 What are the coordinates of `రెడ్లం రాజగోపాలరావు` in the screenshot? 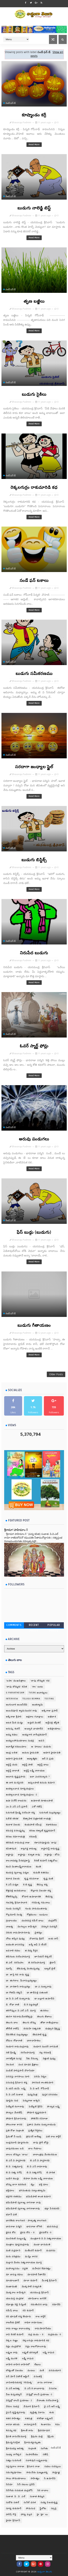 It's located at (35, 2346).